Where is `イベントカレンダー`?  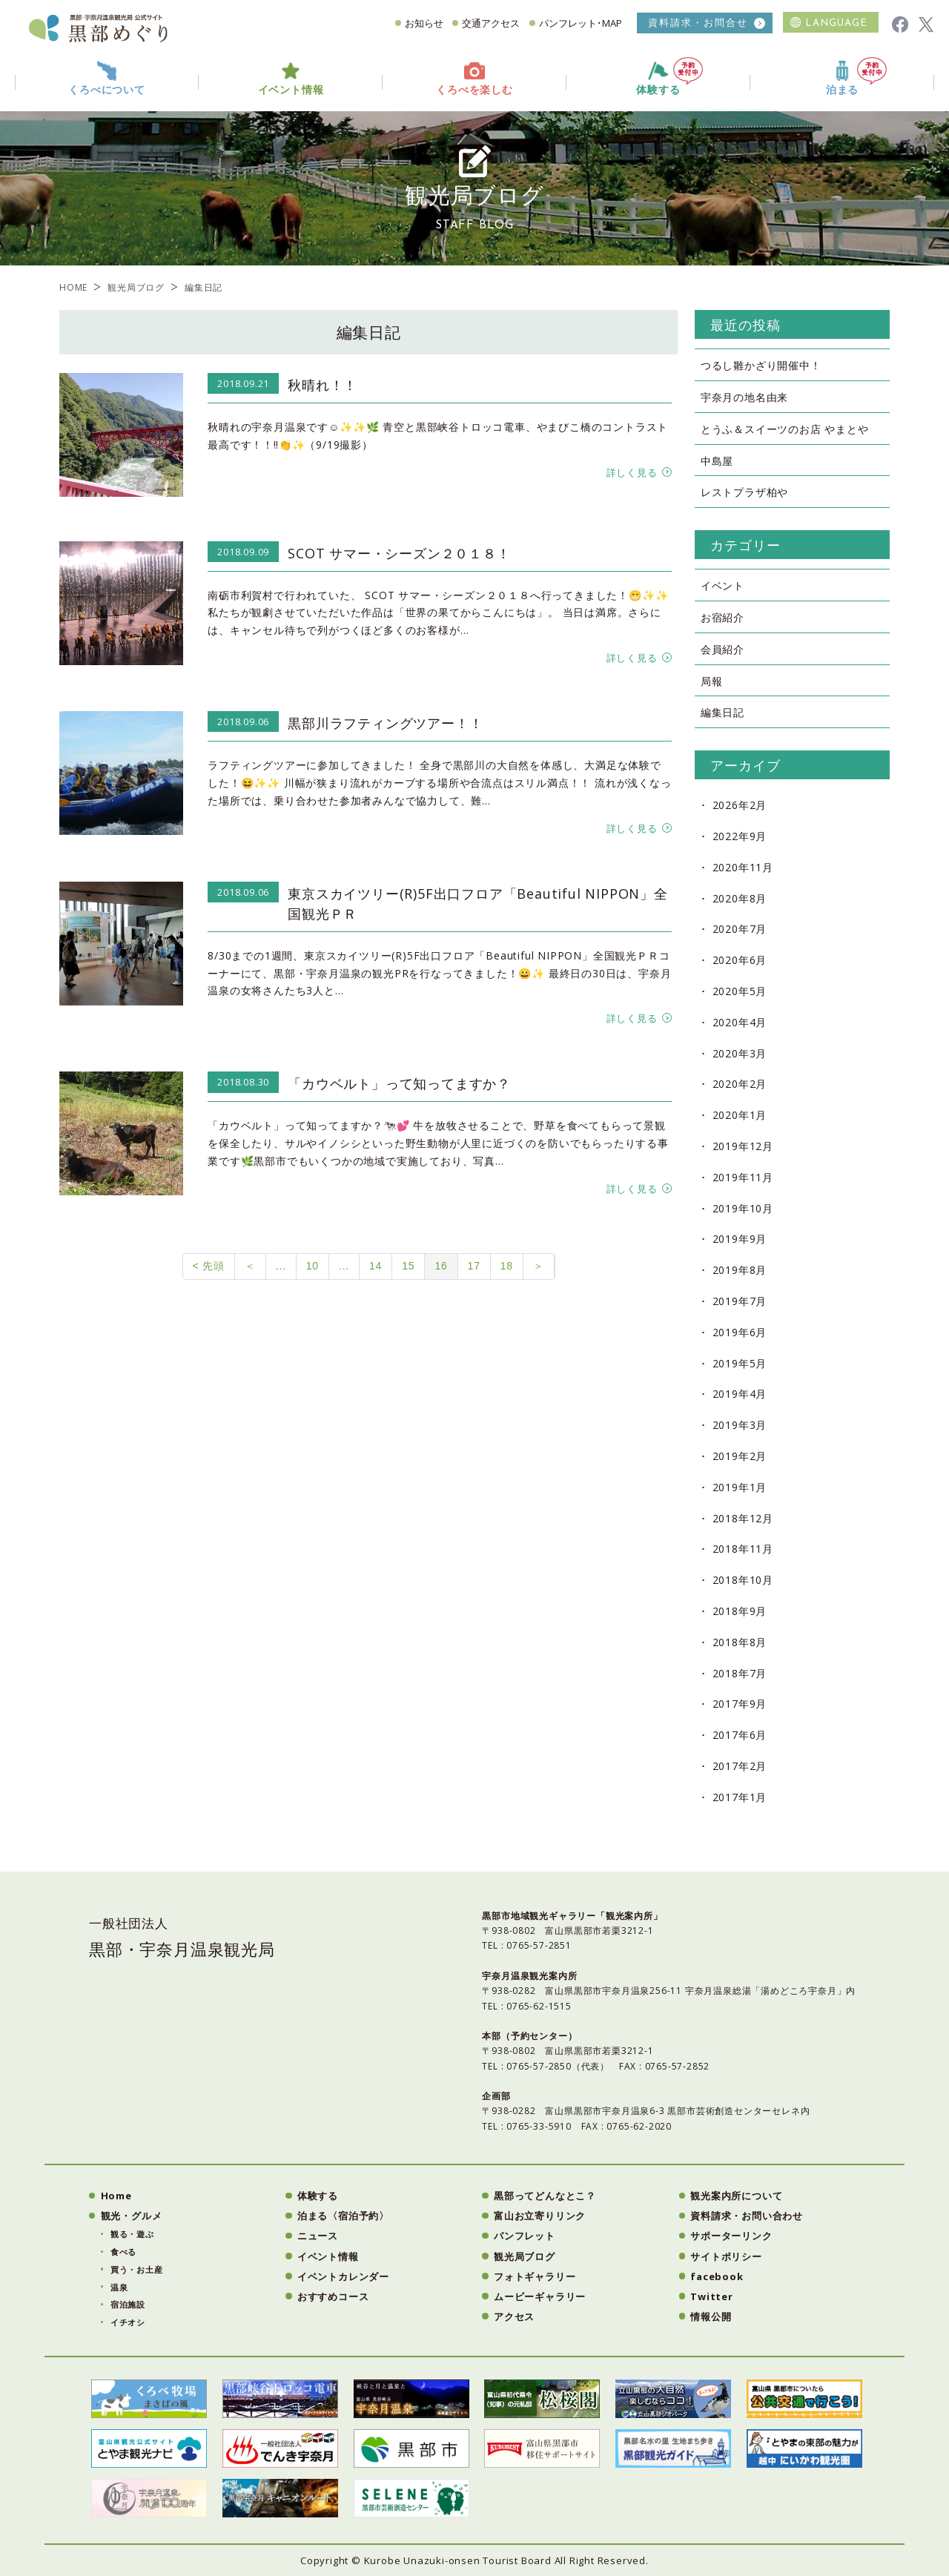
イベントカレンダー is located at coordinates (343, 2276).